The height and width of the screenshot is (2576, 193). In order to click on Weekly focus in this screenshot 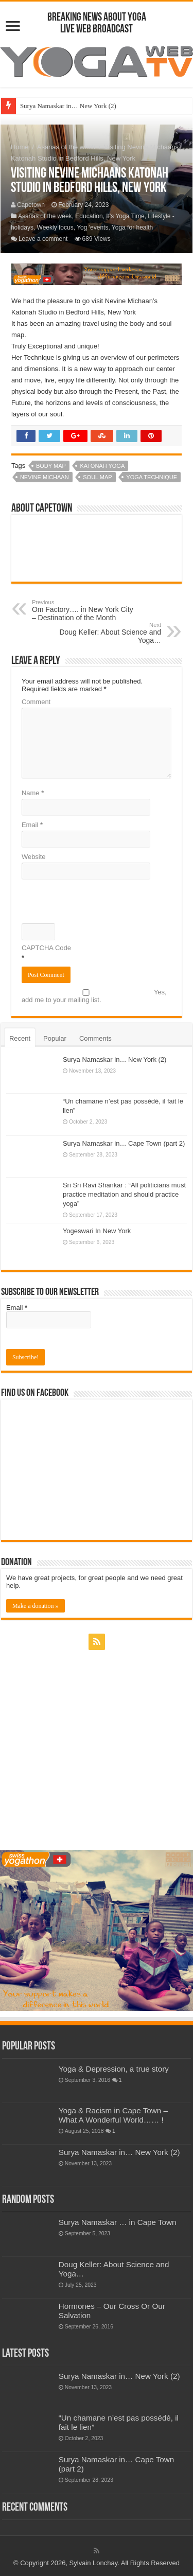, I will do `click(55, 227)`.